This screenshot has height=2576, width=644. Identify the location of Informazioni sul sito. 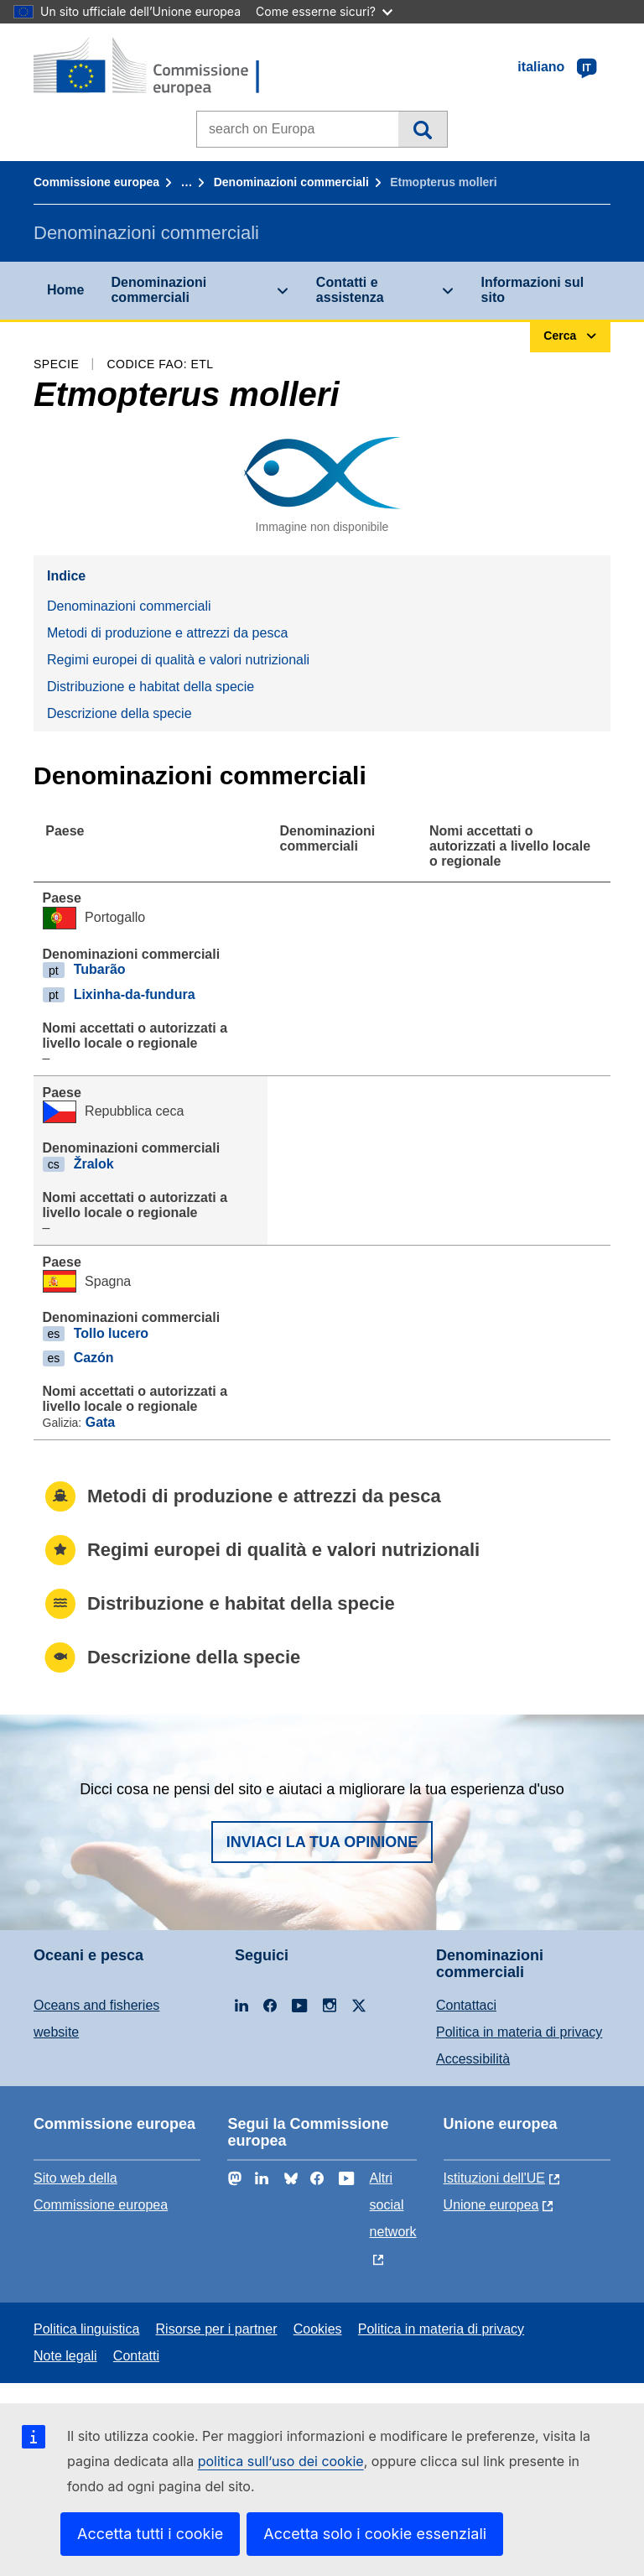
(532, 289).